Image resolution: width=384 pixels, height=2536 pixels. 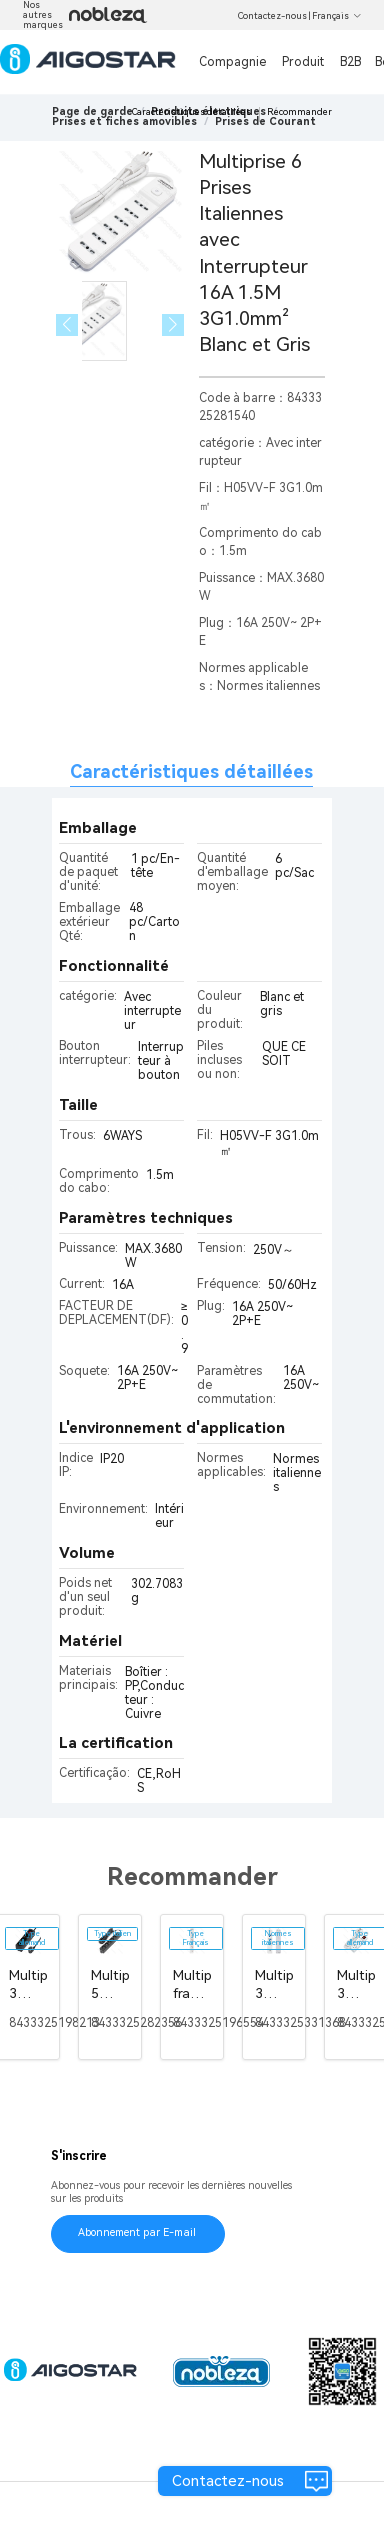 I want to click on [link], so click(x=124, y=121).